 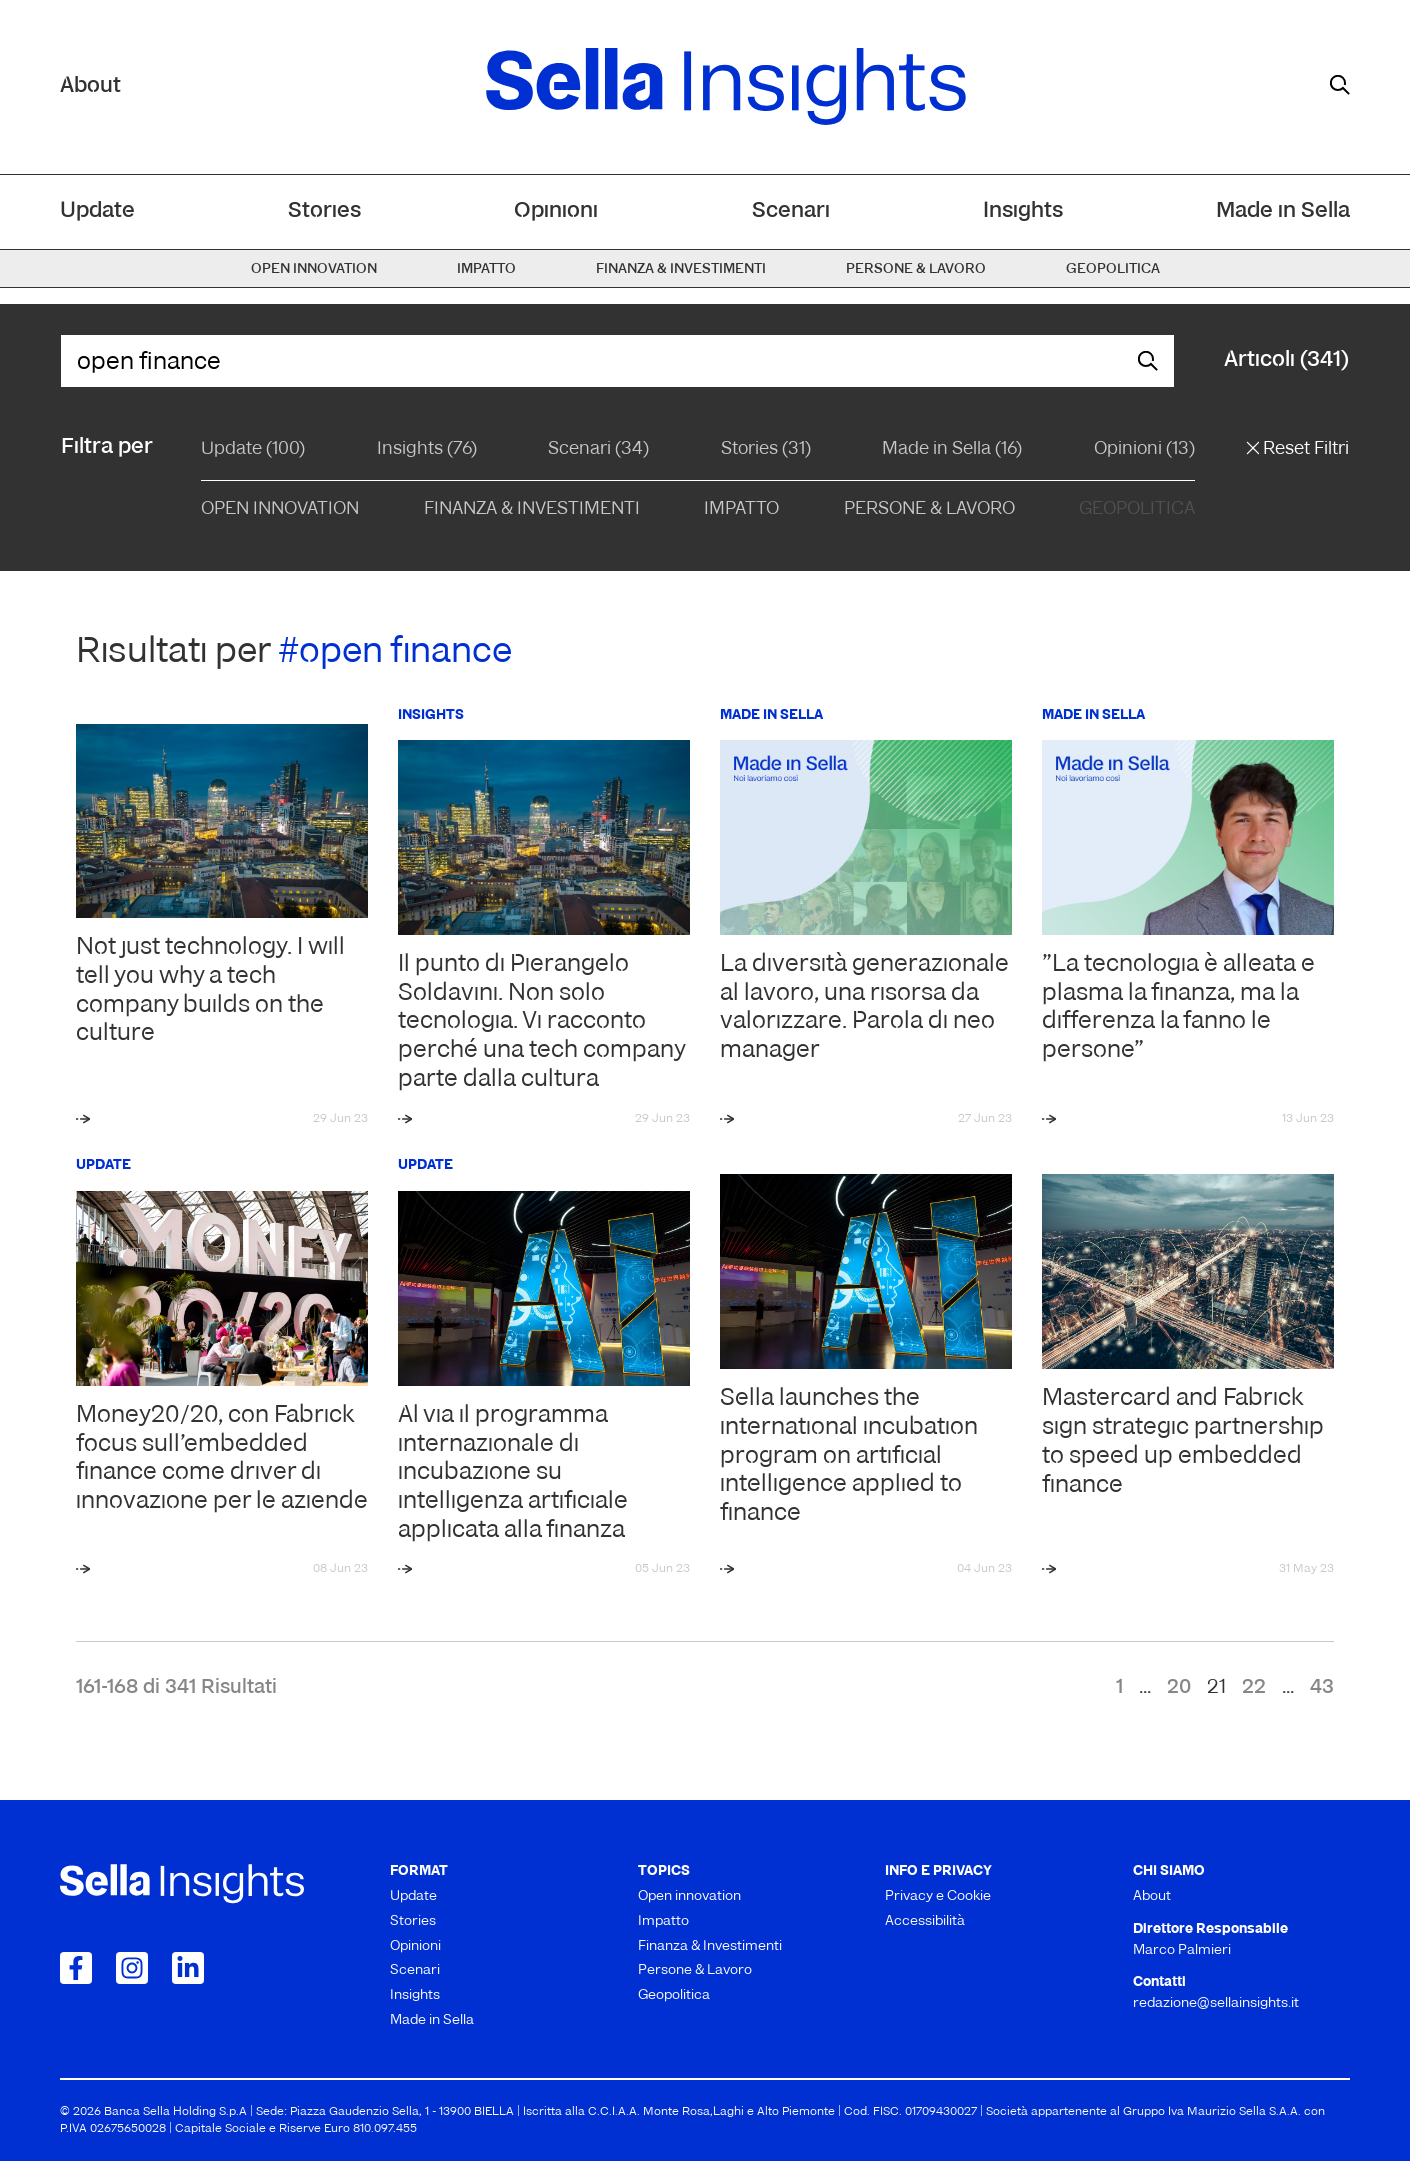 What do you see at coordinates (188, 1968) in the screenshot?
I see `[Collegamento a LinkedIn]` at bounding box center [188, 1968].